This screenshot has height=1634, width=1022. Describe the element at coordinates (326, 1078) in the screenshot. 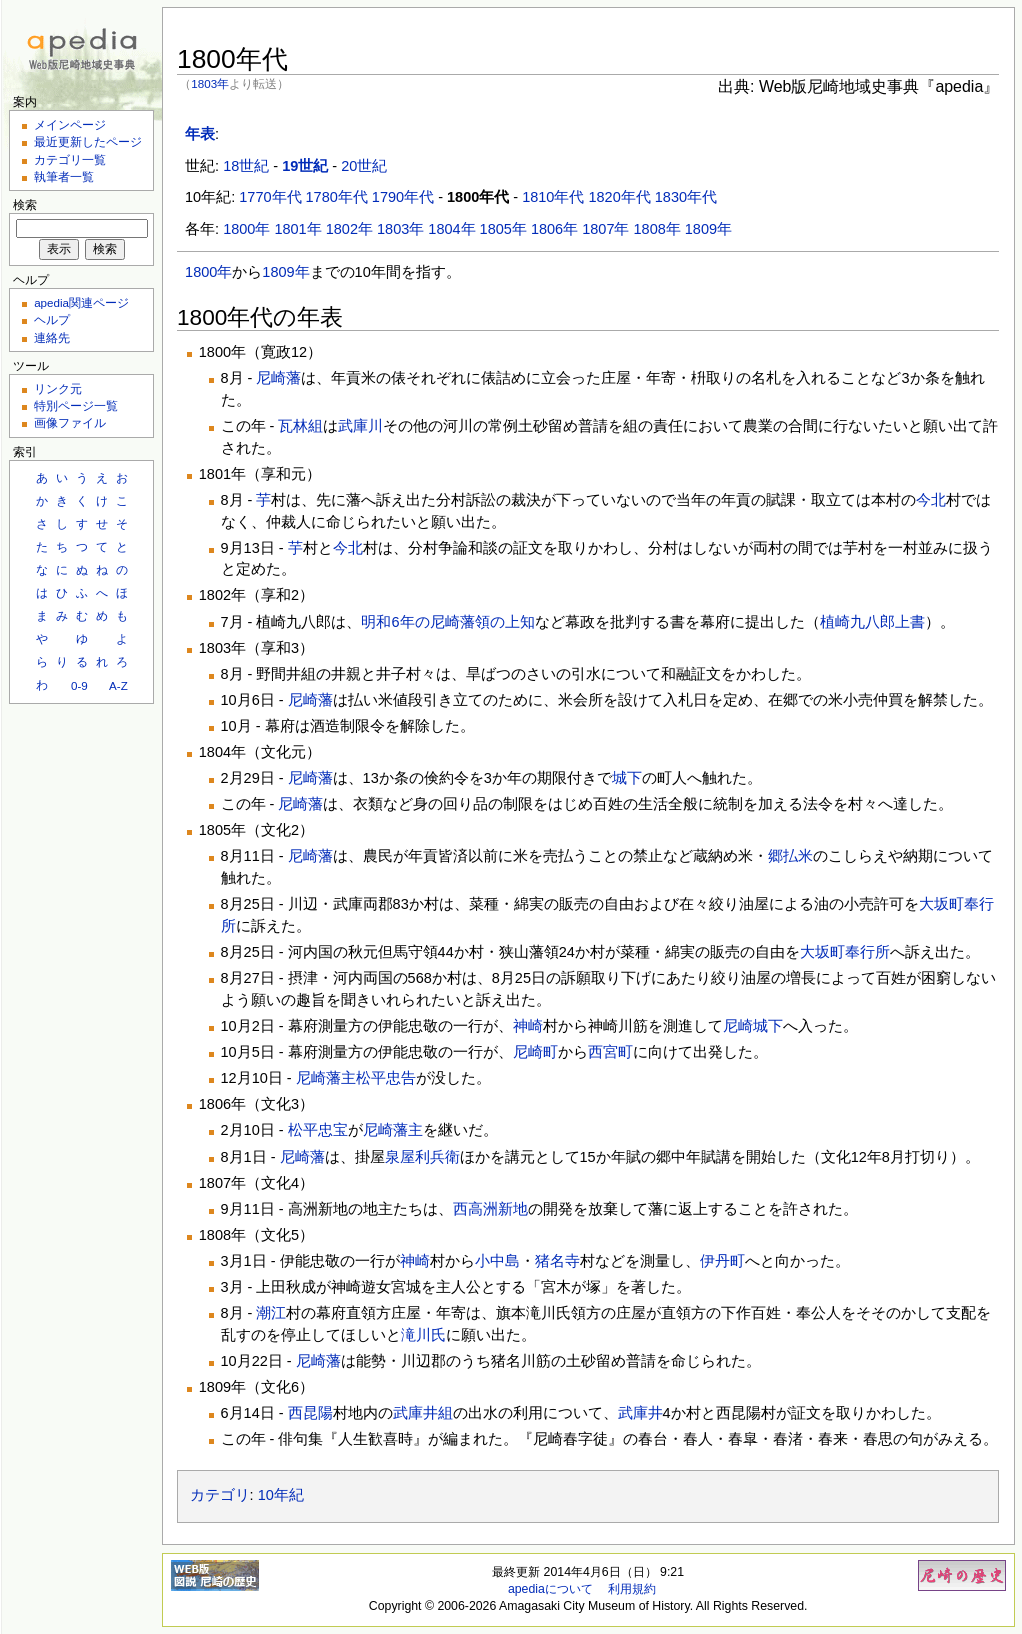

I see `尼崎藩主` at that location.